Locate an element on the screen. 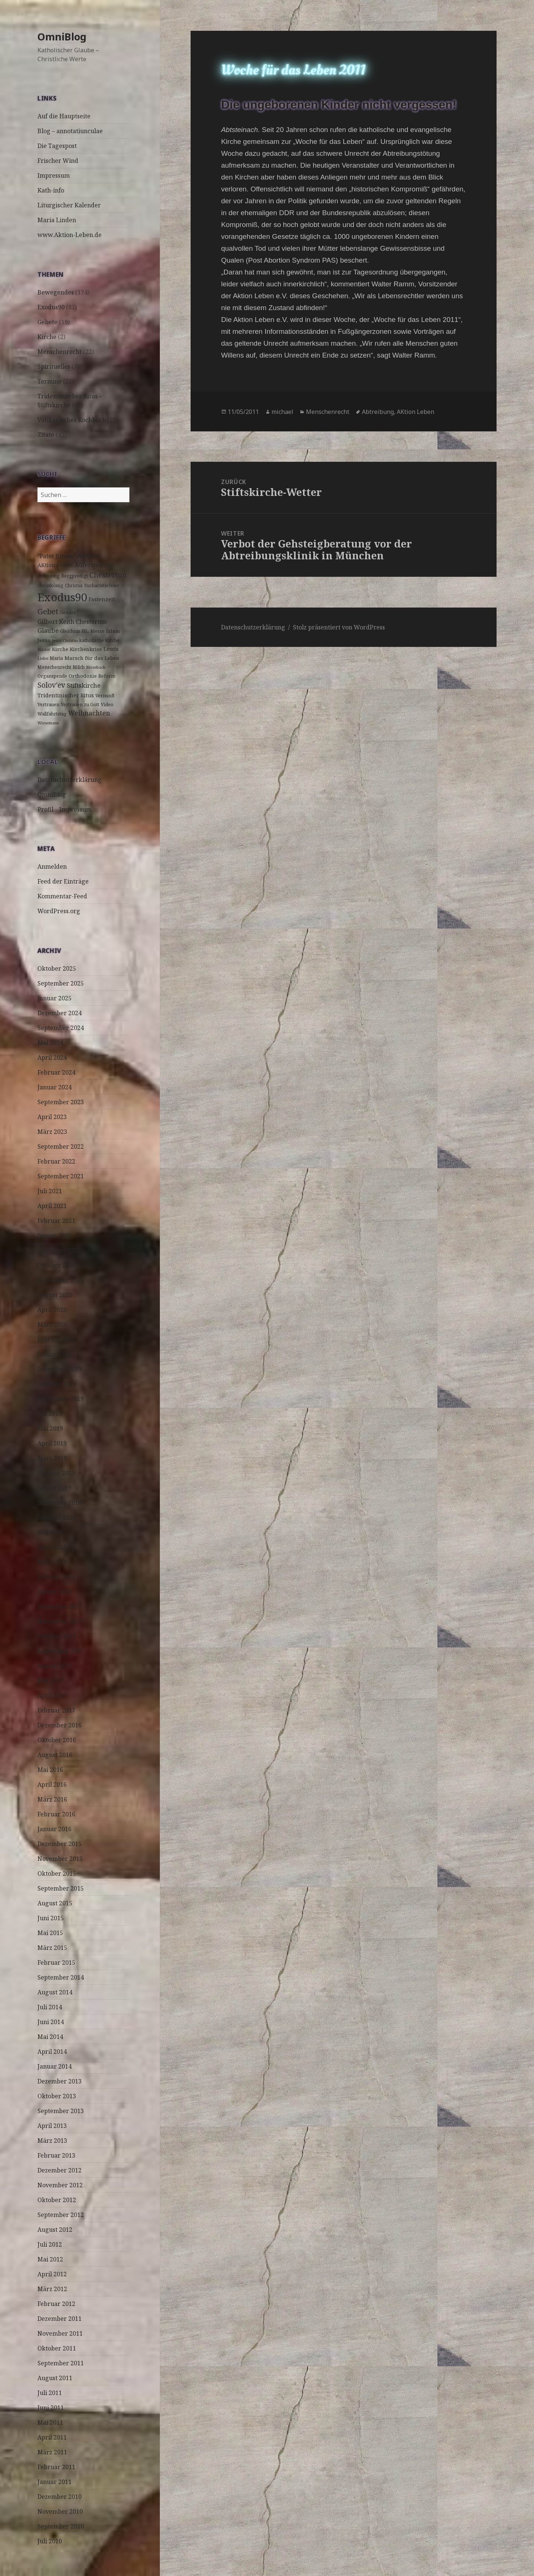 Image resolution: width=534 pixels, height=2576 pixels. Februar 2019 is located at coordinates (56, 1473).